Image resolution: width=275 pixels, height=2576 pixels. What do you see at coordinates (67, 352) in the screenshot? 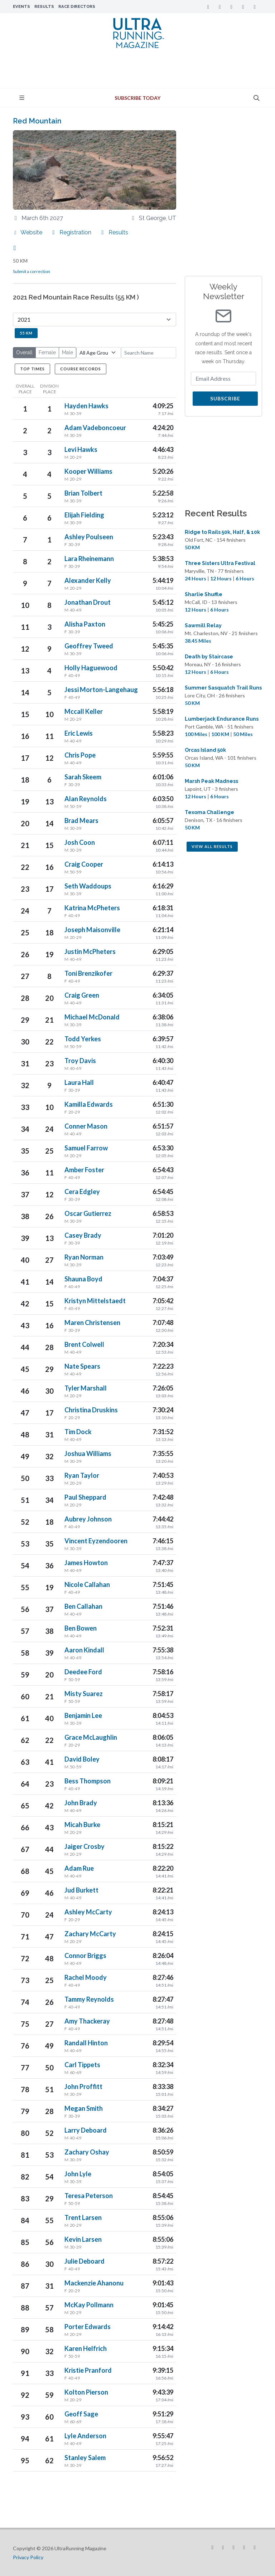
I see `Male` at bounding box center [67, 352].